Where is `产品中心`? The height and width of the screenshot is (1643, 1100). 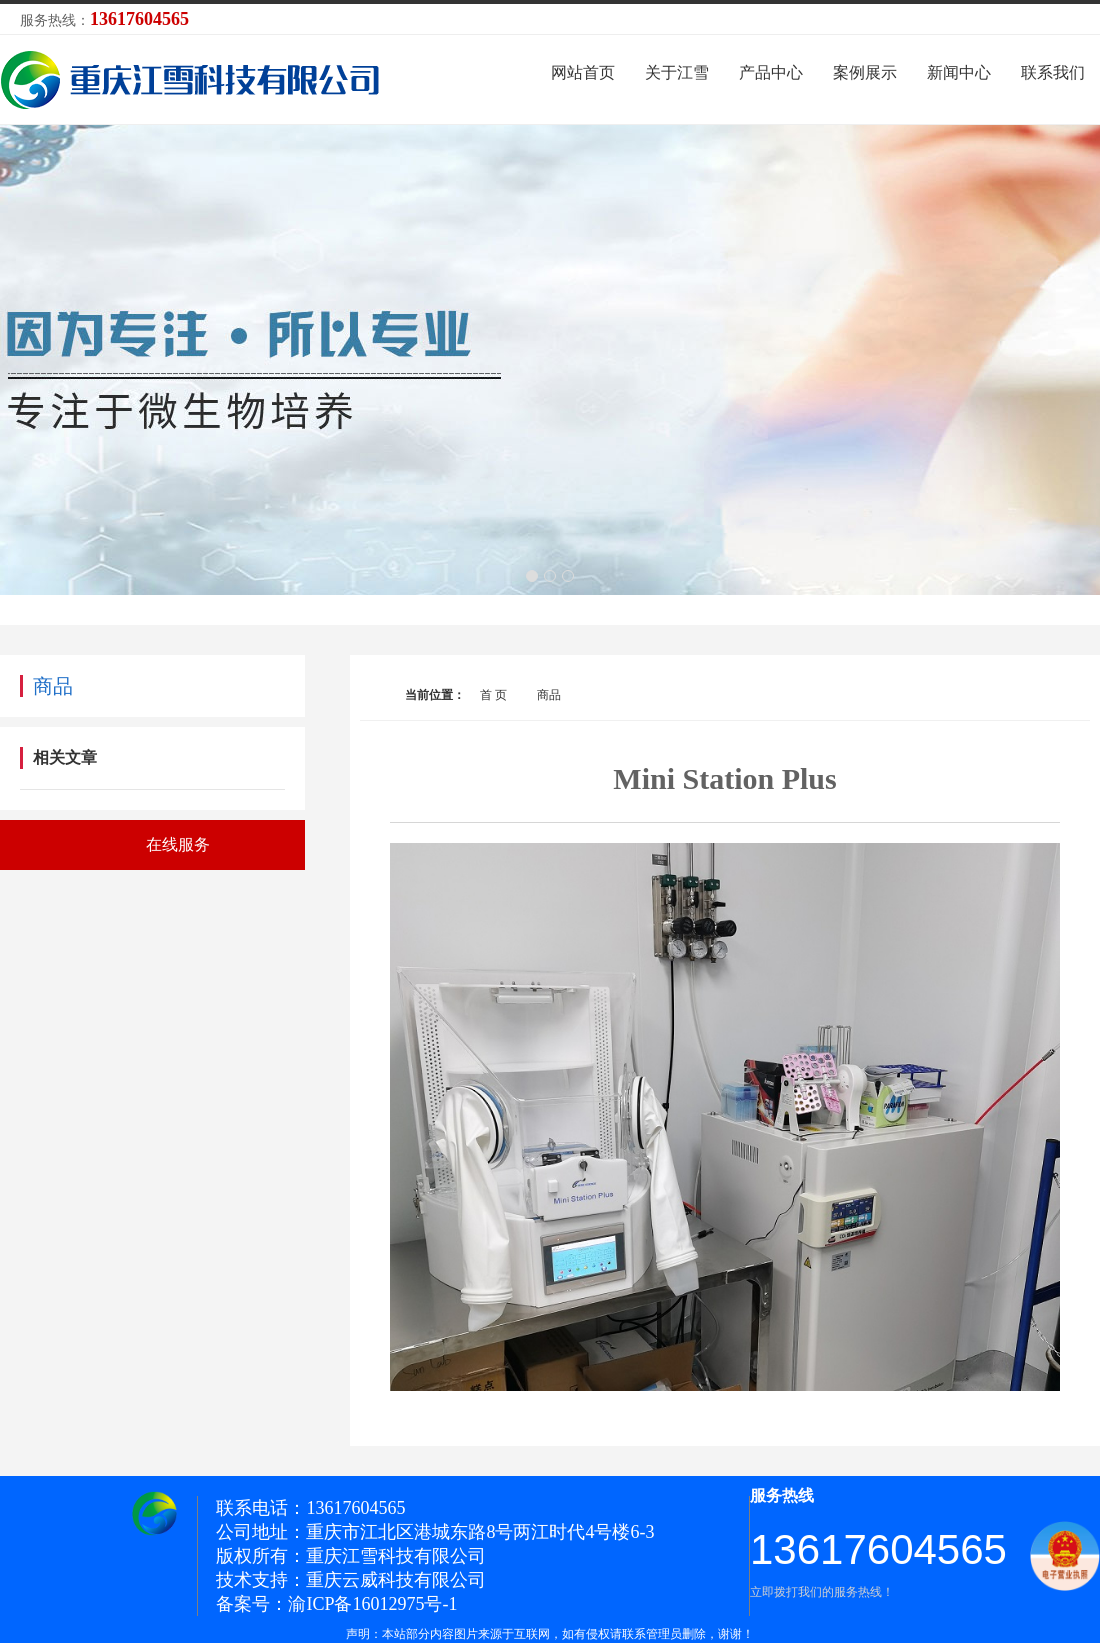
产品中心 is located at coordinates (771, 72).